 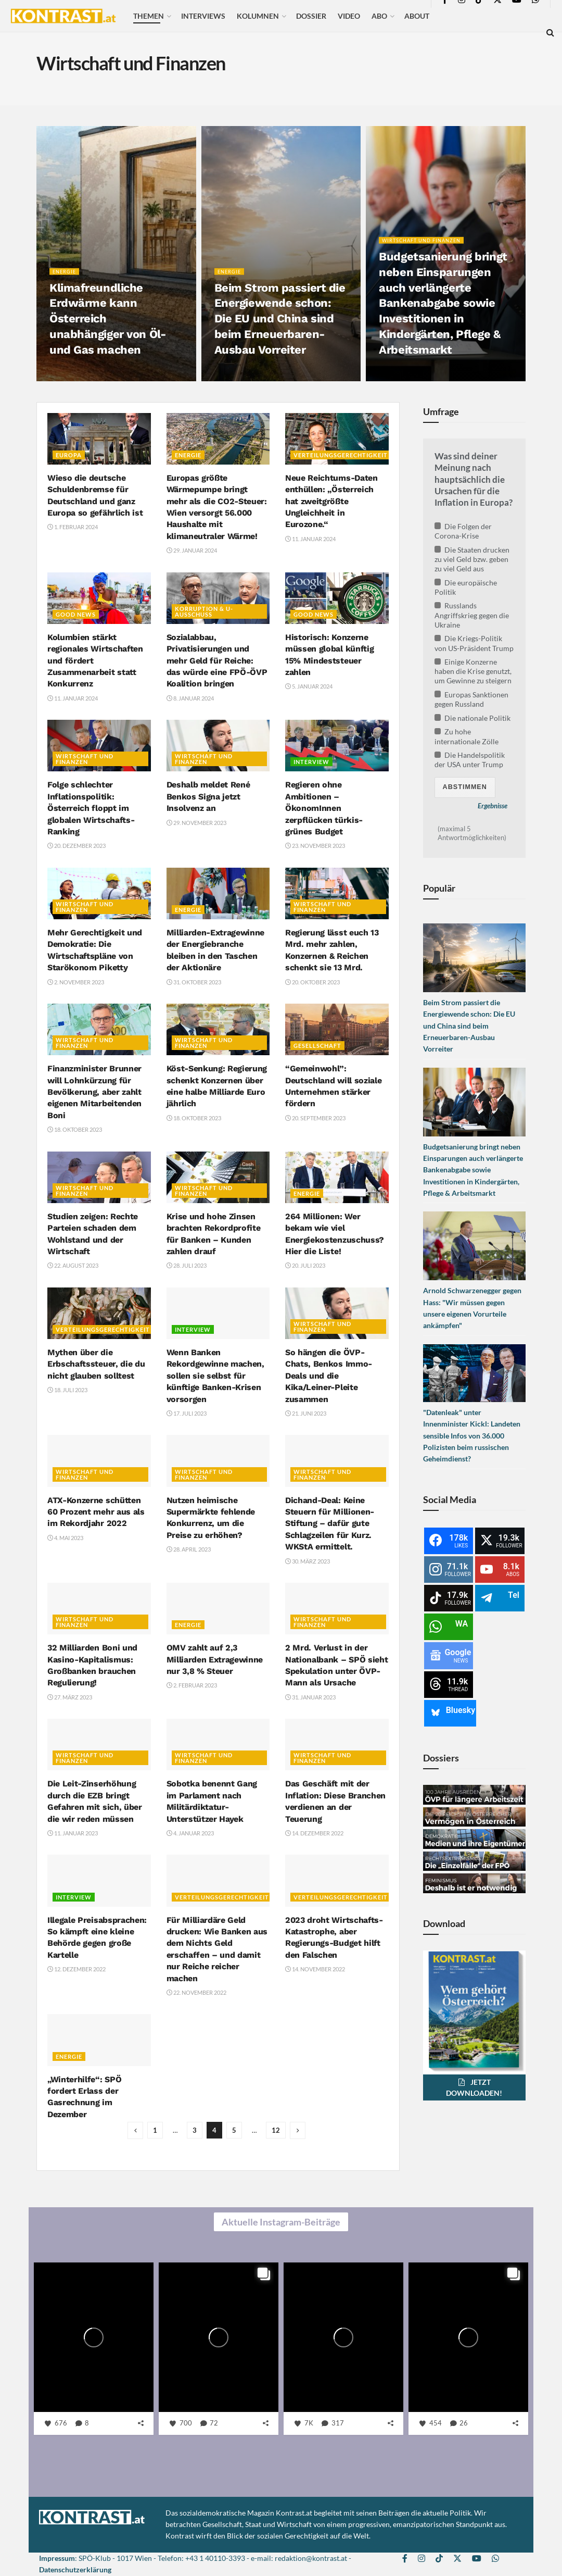 What do you see at coordinates (328, 1375) in the screenshot?
I see `So hängen die ÖVP-Chats, Benkos Immo-Deals und die Kika/Leiner-Pleite zusammen` at bounding box center [328, 1375].